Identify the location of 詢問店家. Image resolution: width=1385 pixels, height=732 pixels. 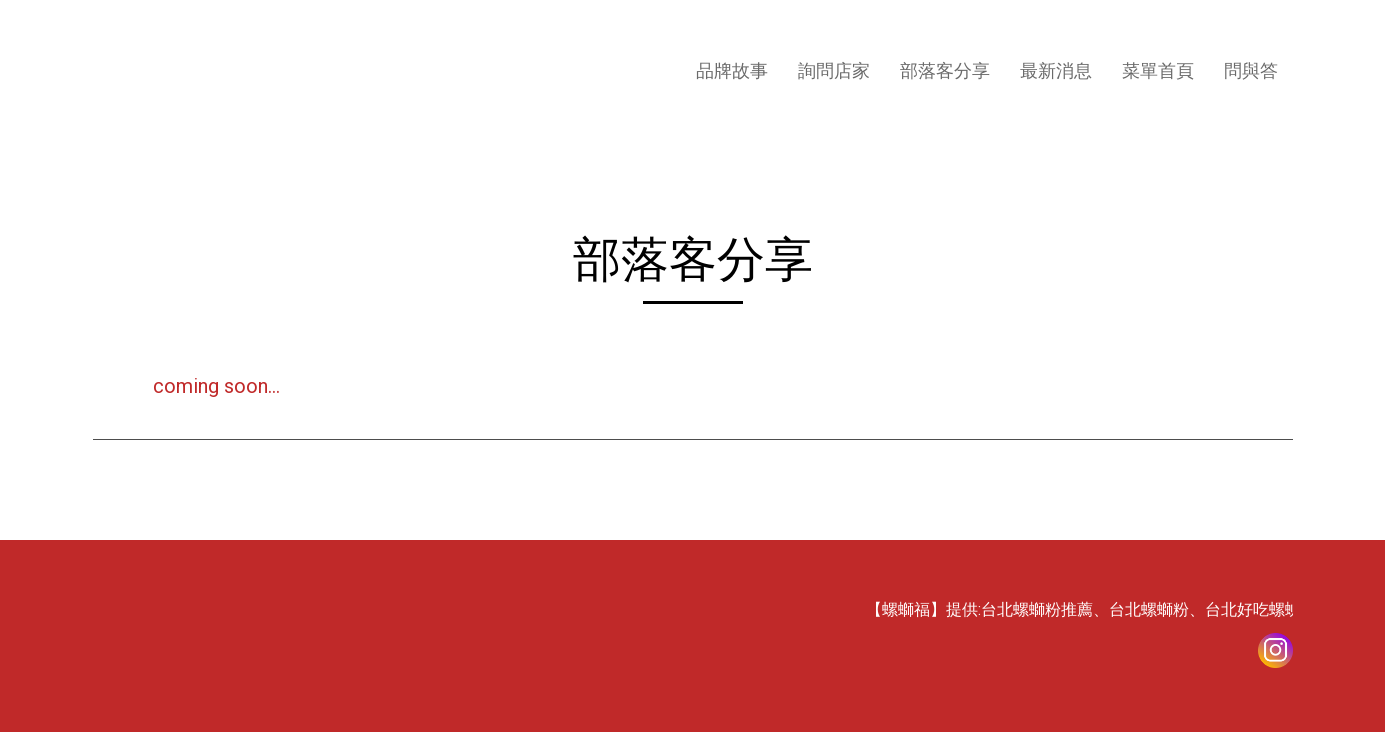
(834, 70).